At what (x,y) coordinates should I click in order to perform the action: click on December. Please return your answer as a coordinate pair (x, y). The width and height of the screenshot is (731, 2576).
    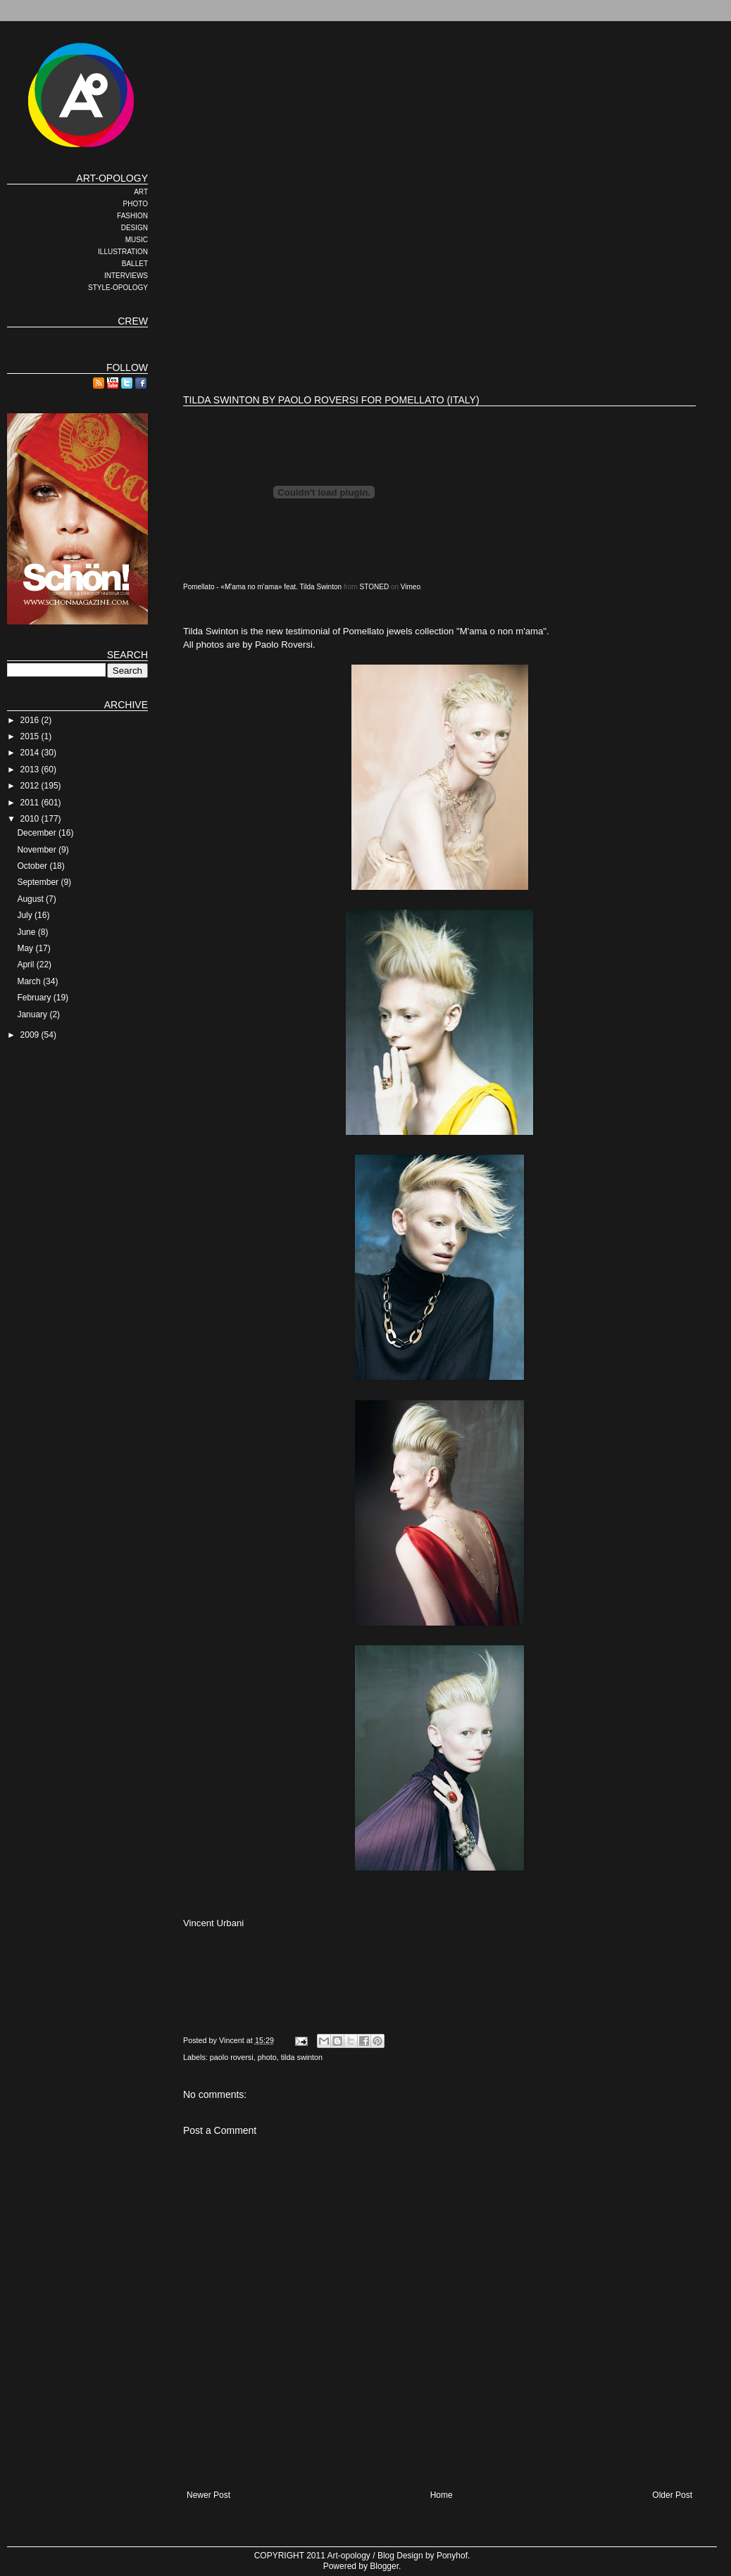
    Looking at the image, I should click on (37, 833).